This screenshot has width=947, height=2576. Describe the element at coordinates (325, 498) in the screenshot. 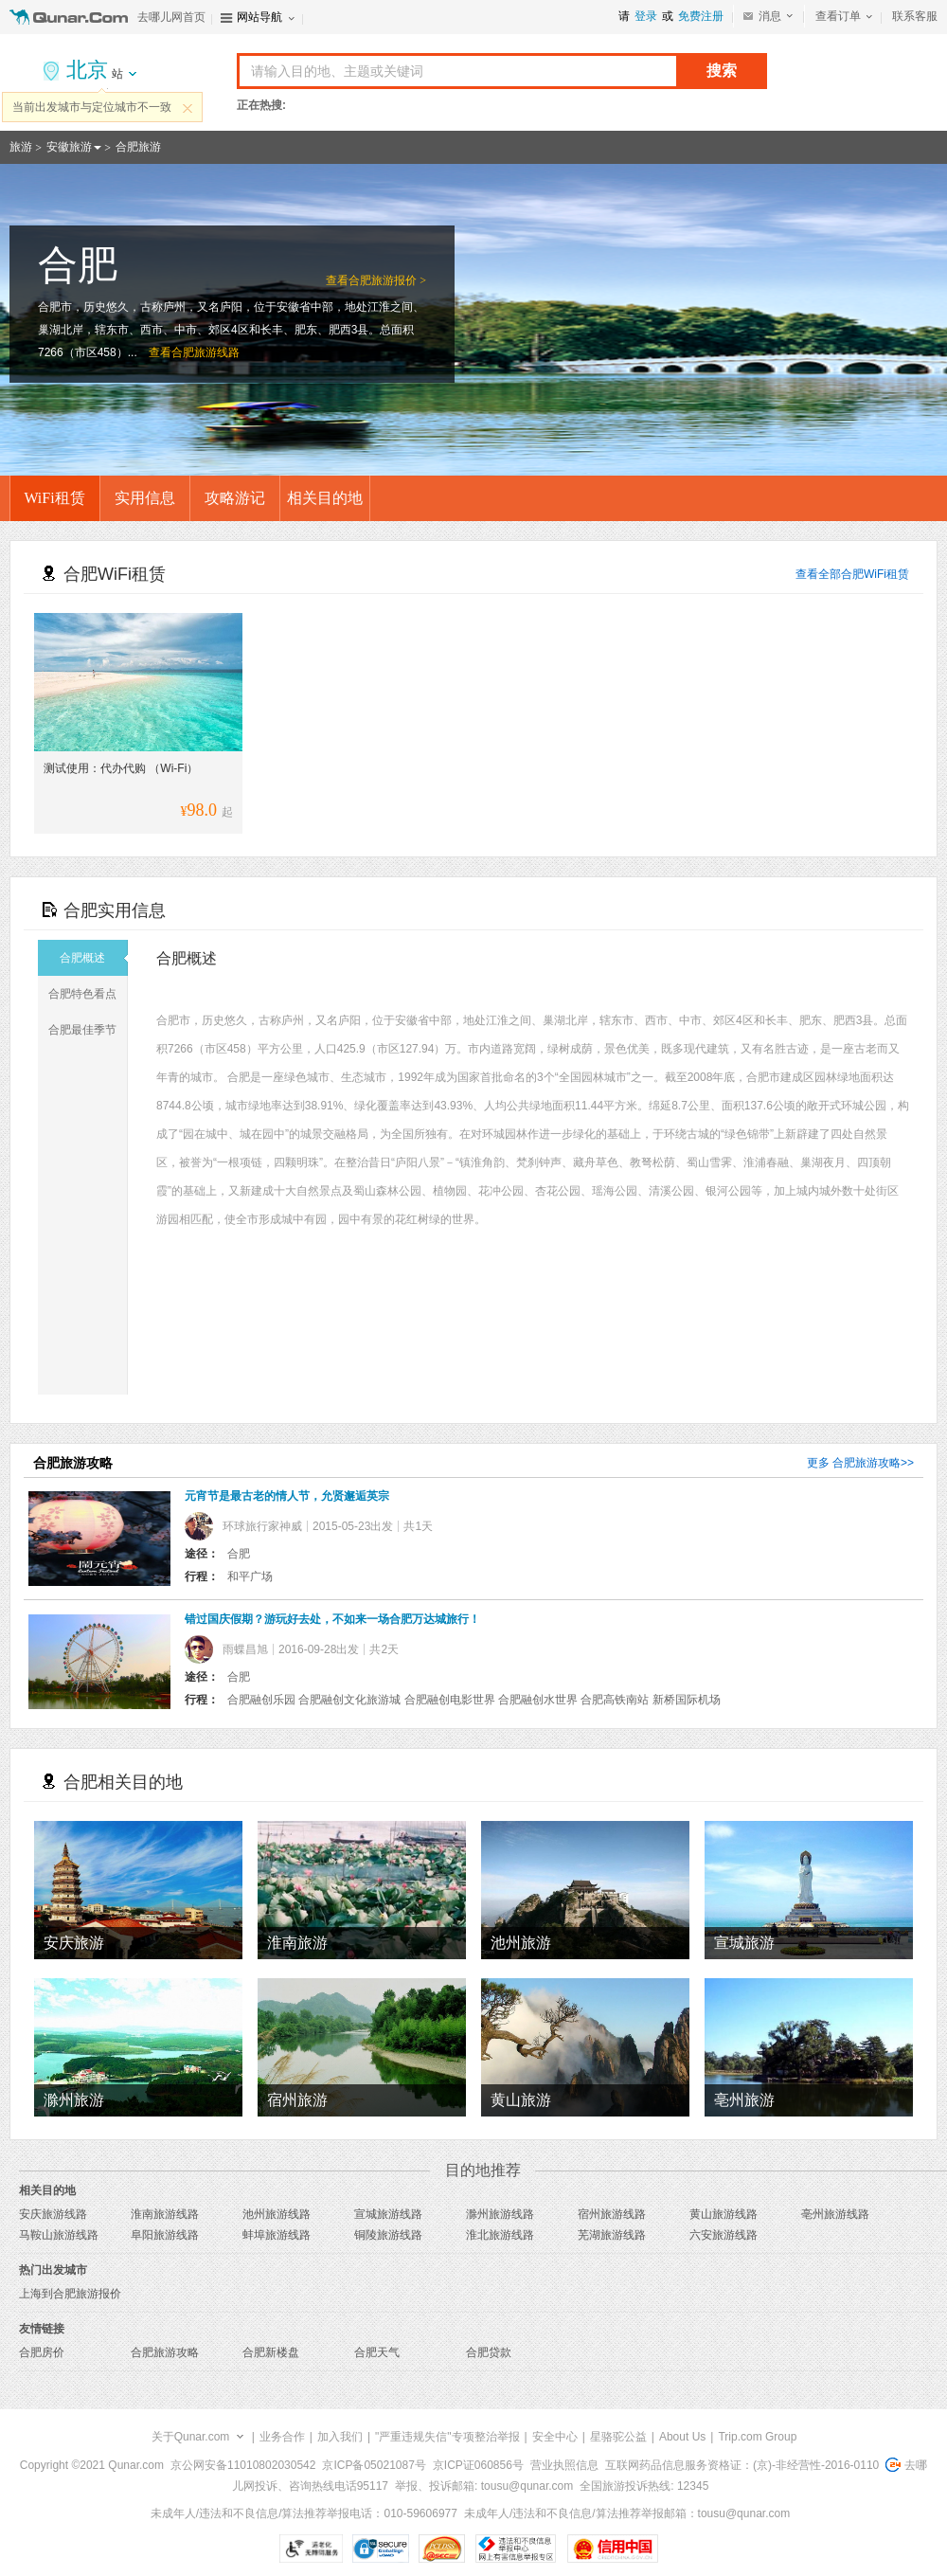

I see `相关目的地` at that location.